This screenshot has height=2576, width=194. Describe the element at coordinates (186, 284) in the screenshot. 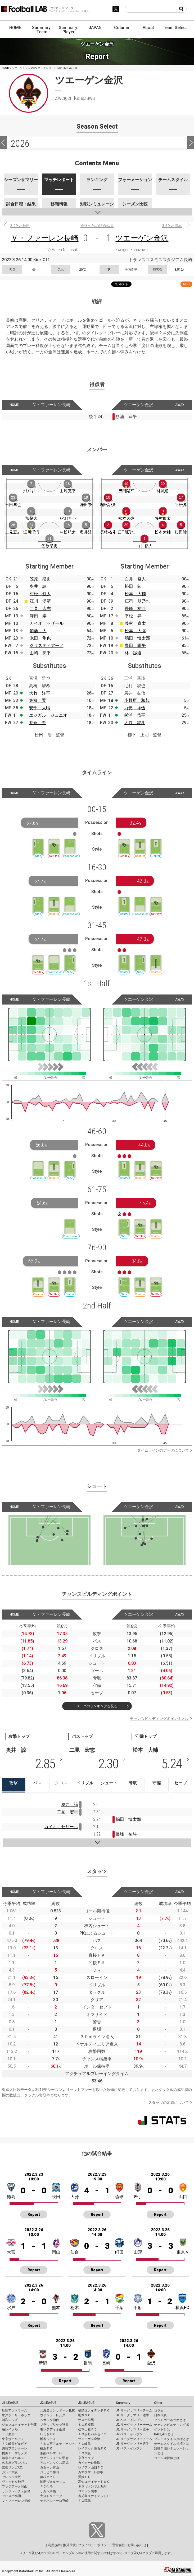

I see `RSS` at that location.